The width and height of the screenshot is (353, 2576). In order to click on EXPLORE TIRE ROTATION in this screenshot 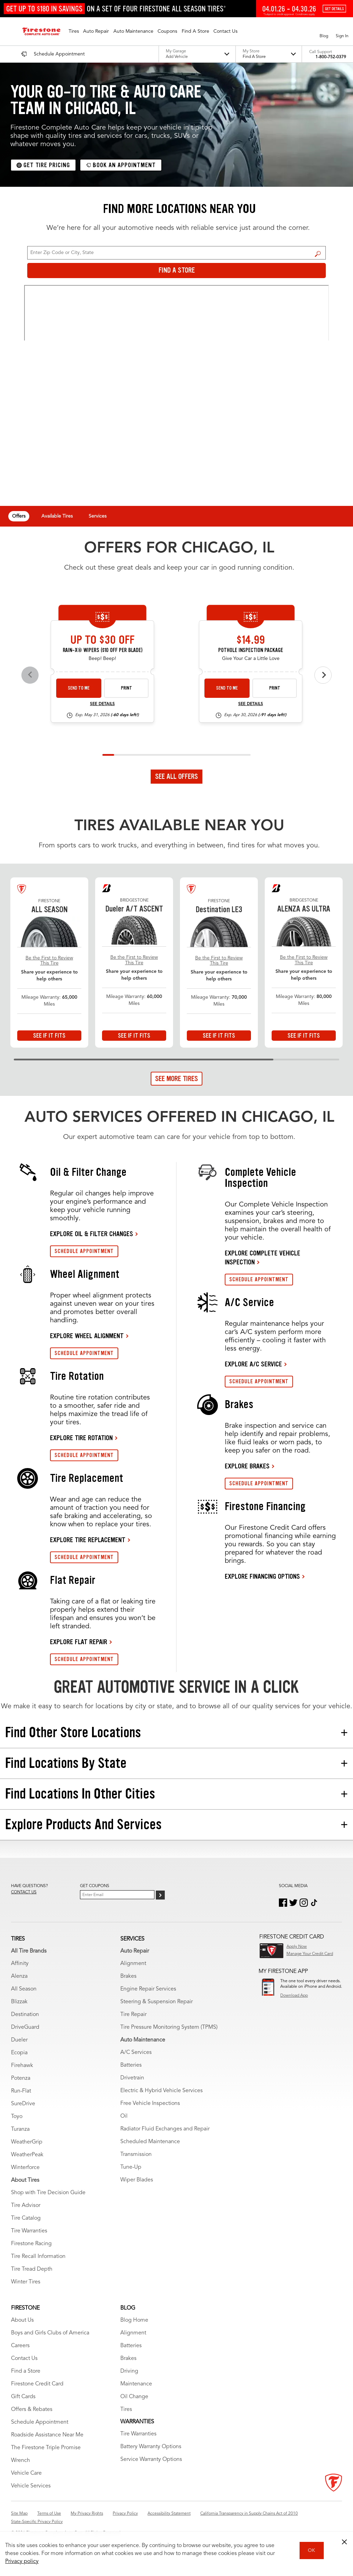, I will do `click(81, 1437)`.